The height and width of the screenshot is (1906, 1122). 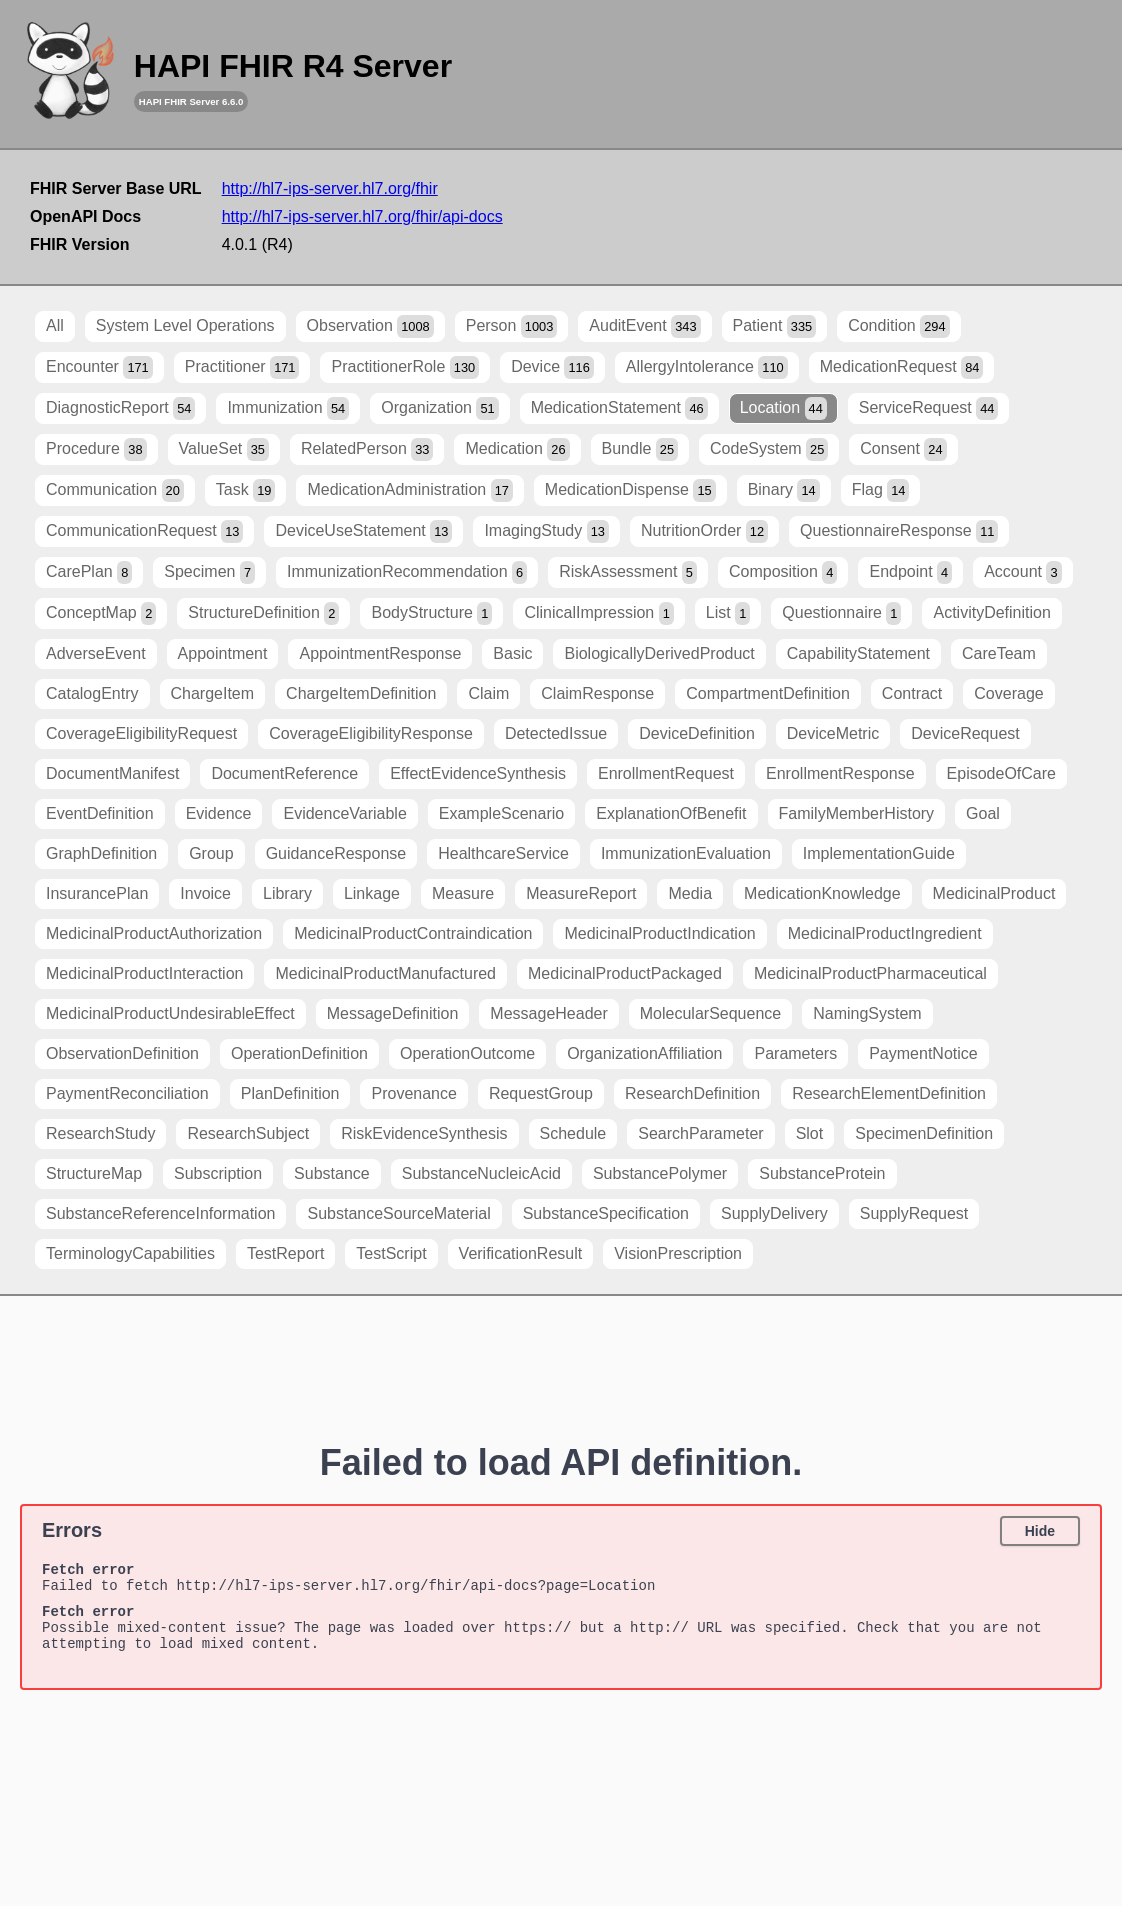 What do you see at coordinates (822, 893) in the screenshot?
I see `MedicationKnowledge` at bounding box center [822, 893].